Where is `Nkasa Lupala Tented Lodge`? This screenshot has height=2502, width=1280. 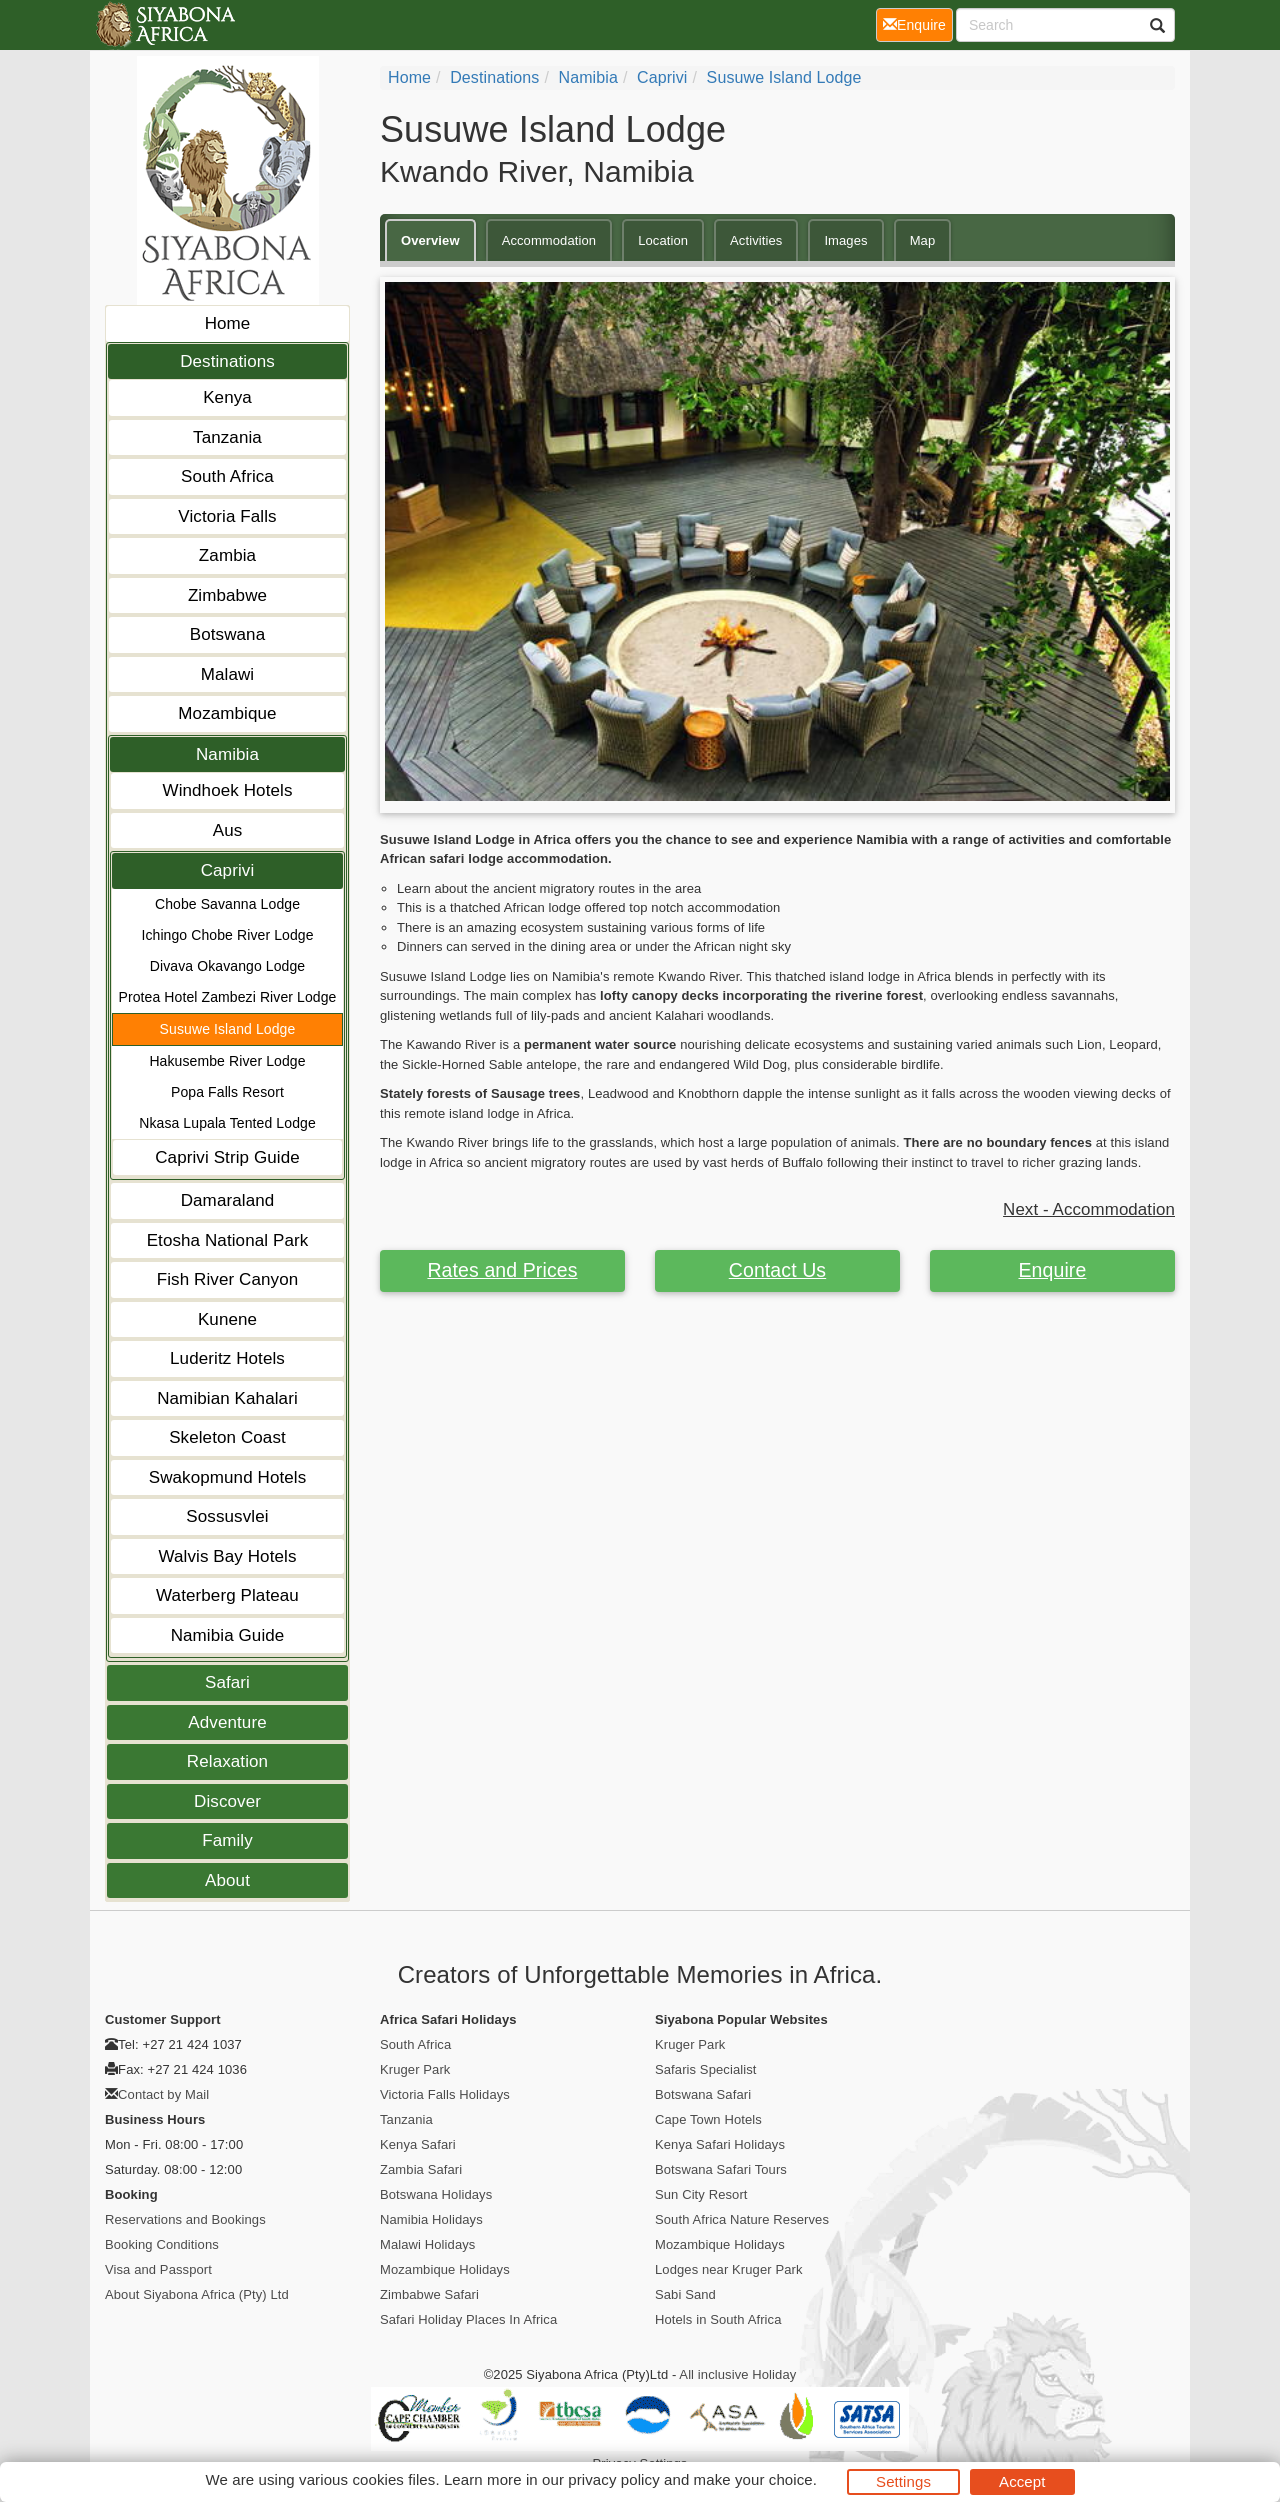
Nkasa Lupala Tented Lodge is located at coordinates (227, 1123).